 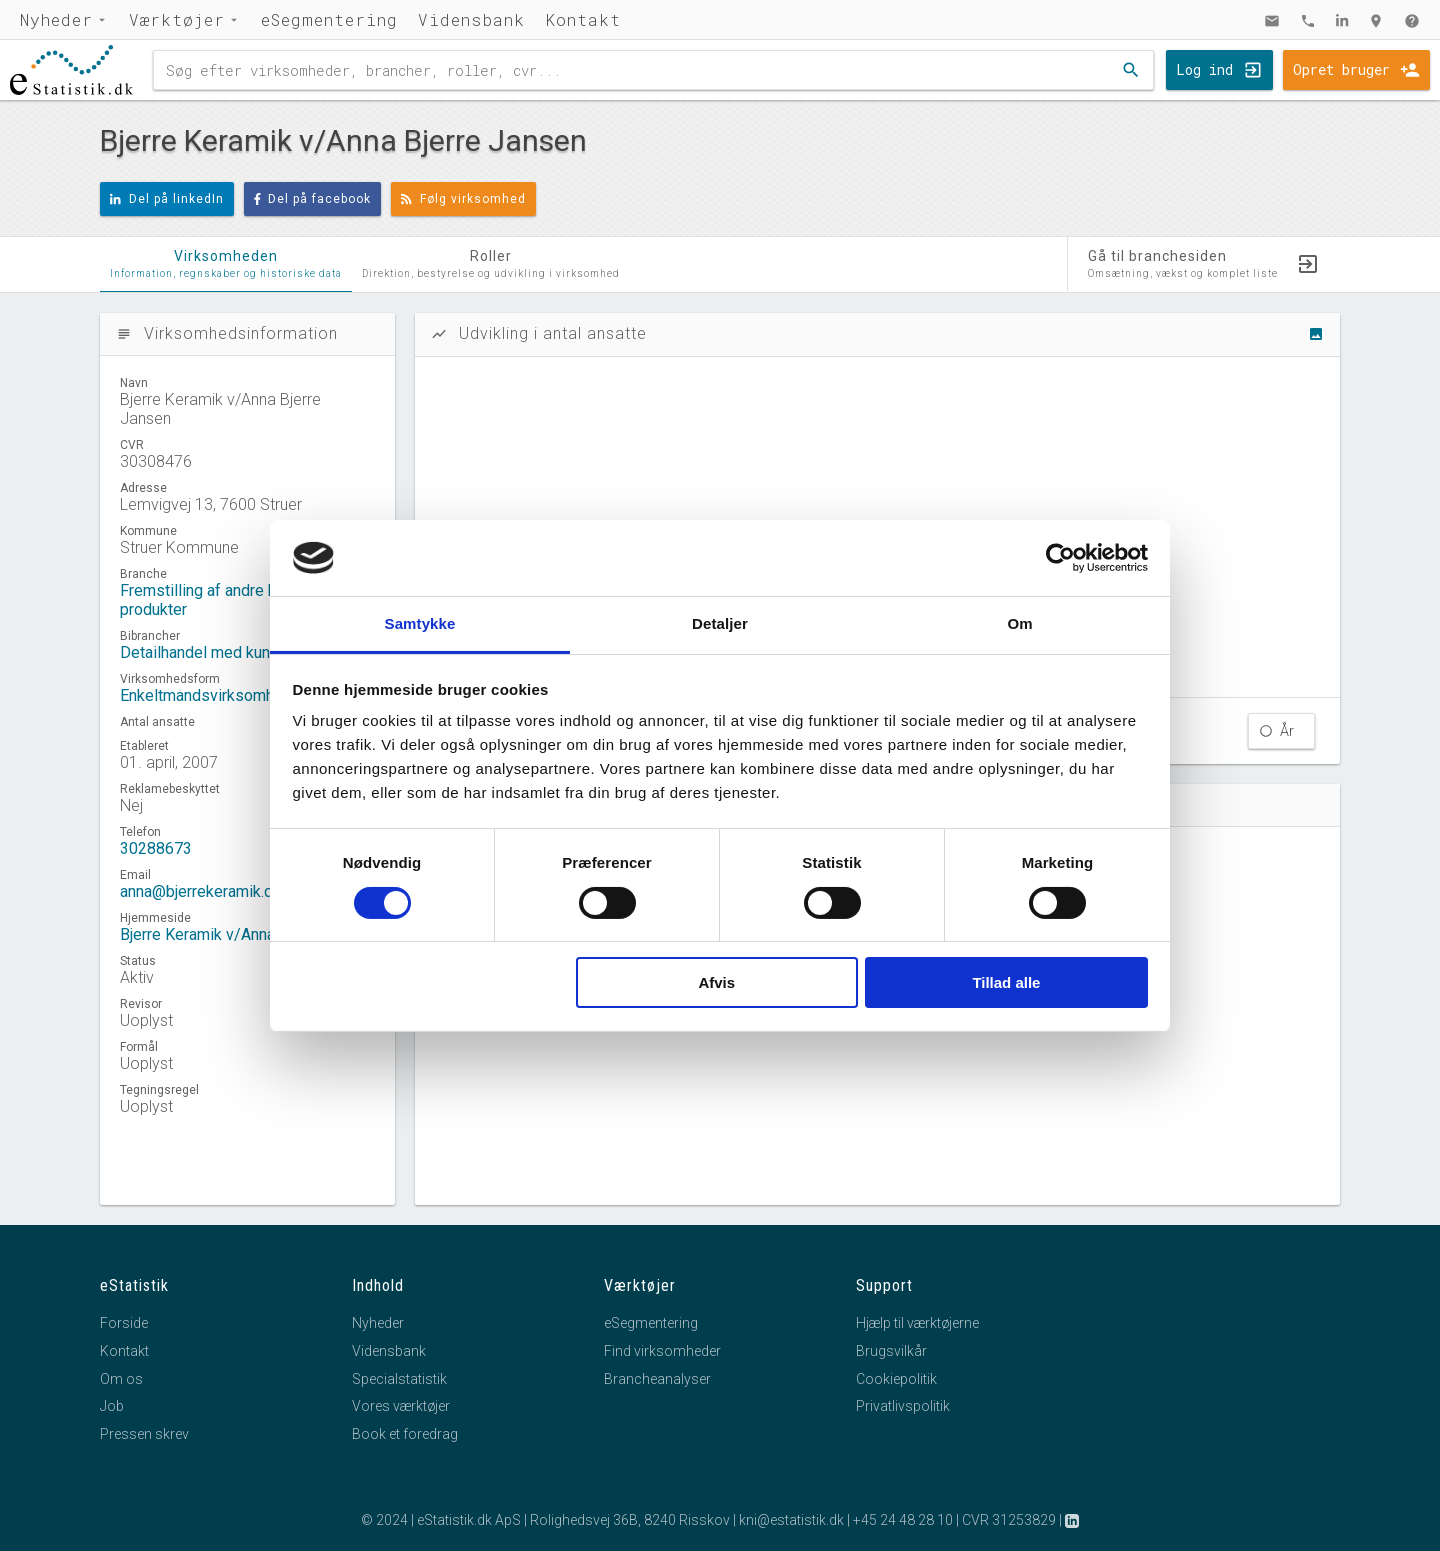 I want to click on Tillad alle, so click(x=1006, y=982).